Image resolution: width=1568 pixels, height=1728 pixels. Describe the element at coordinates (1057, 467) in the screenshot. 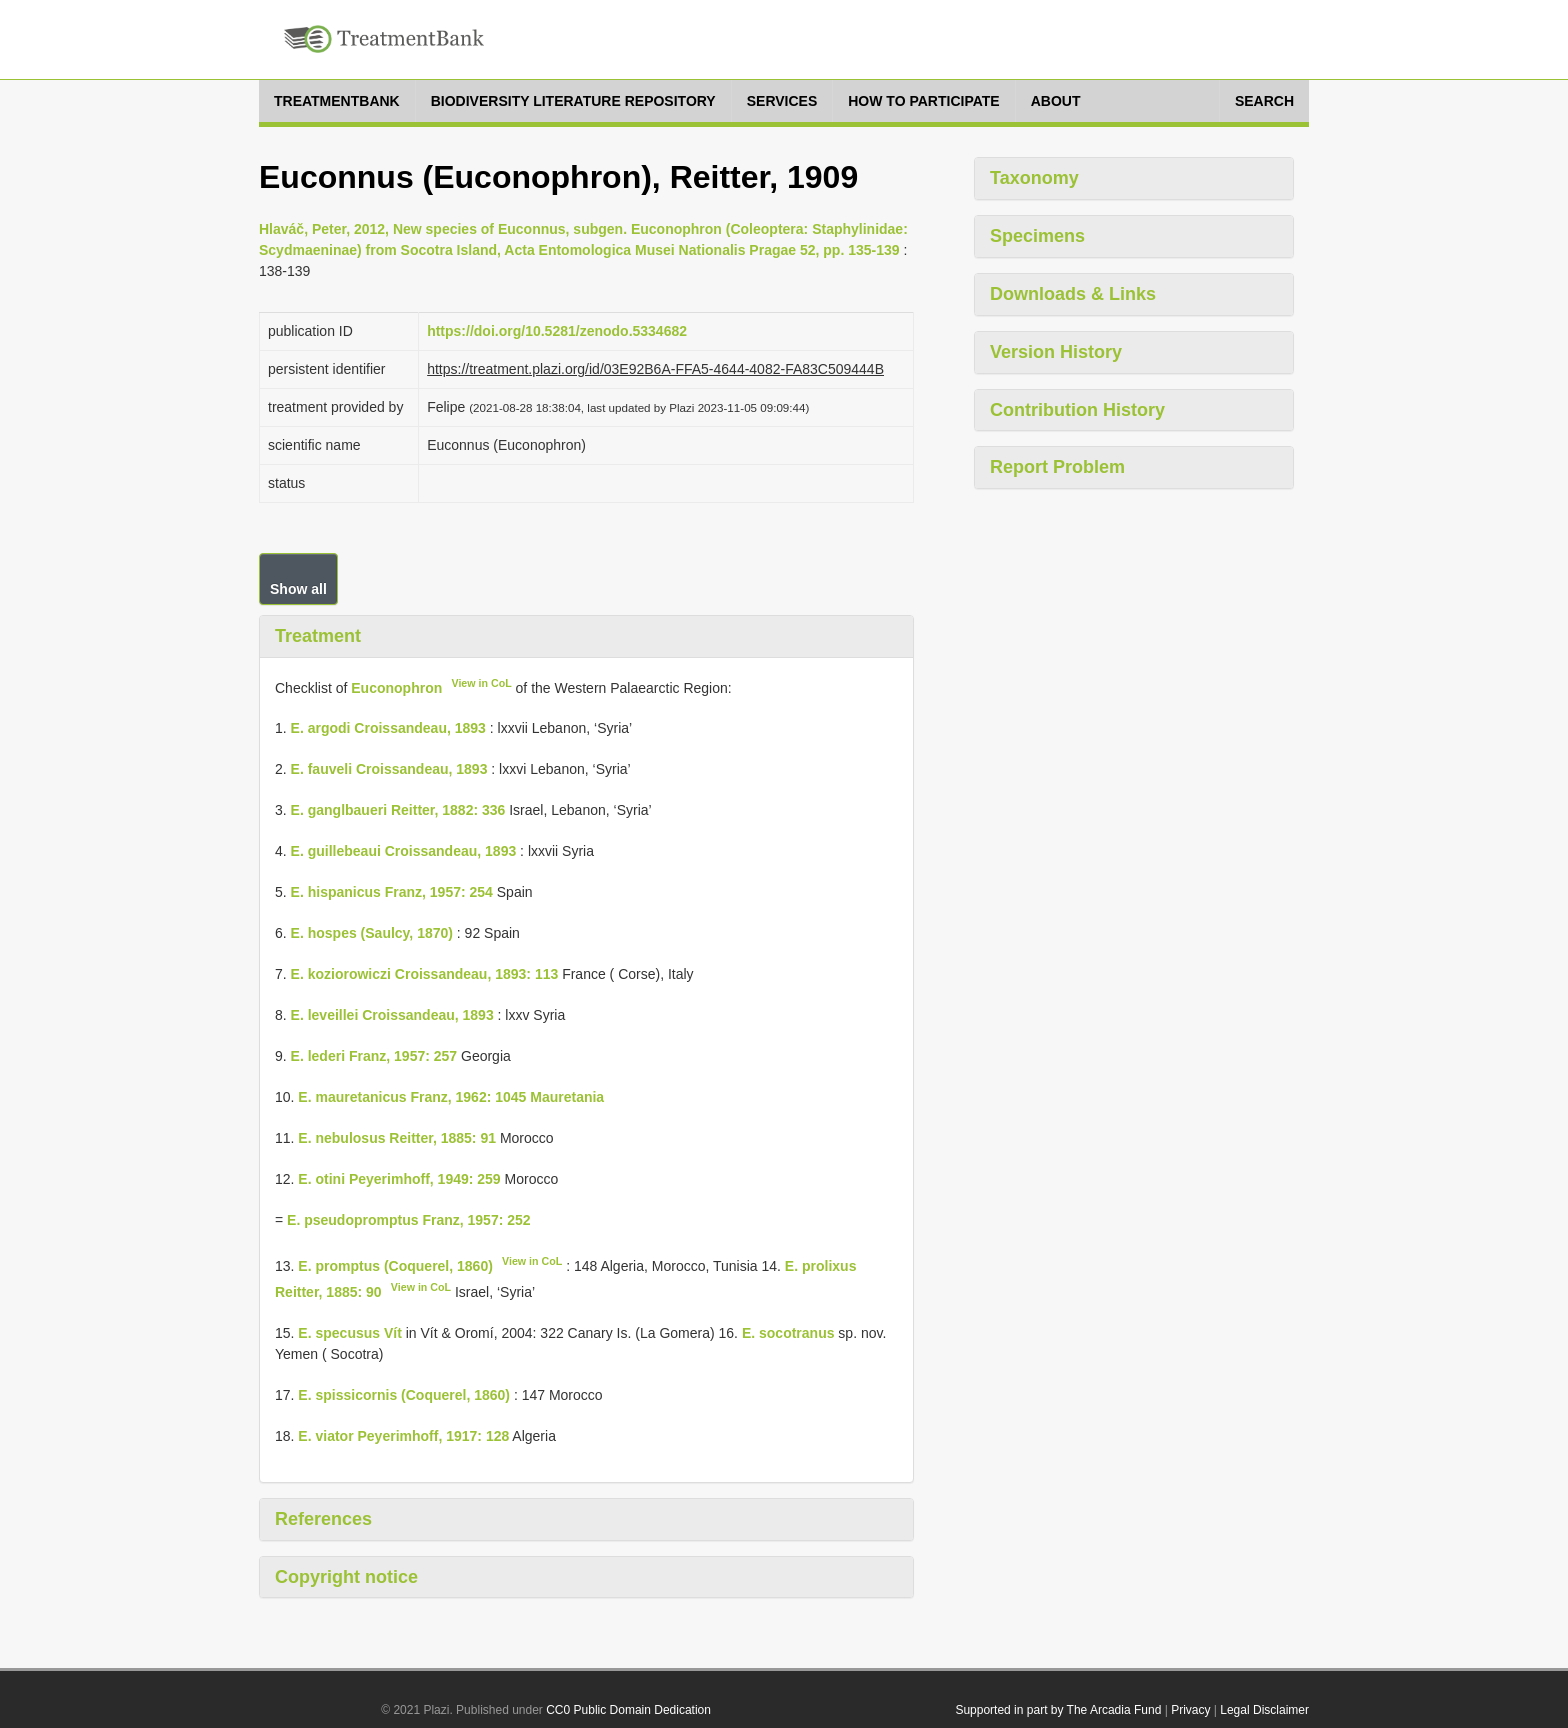

I see `Report Problem` at that location.